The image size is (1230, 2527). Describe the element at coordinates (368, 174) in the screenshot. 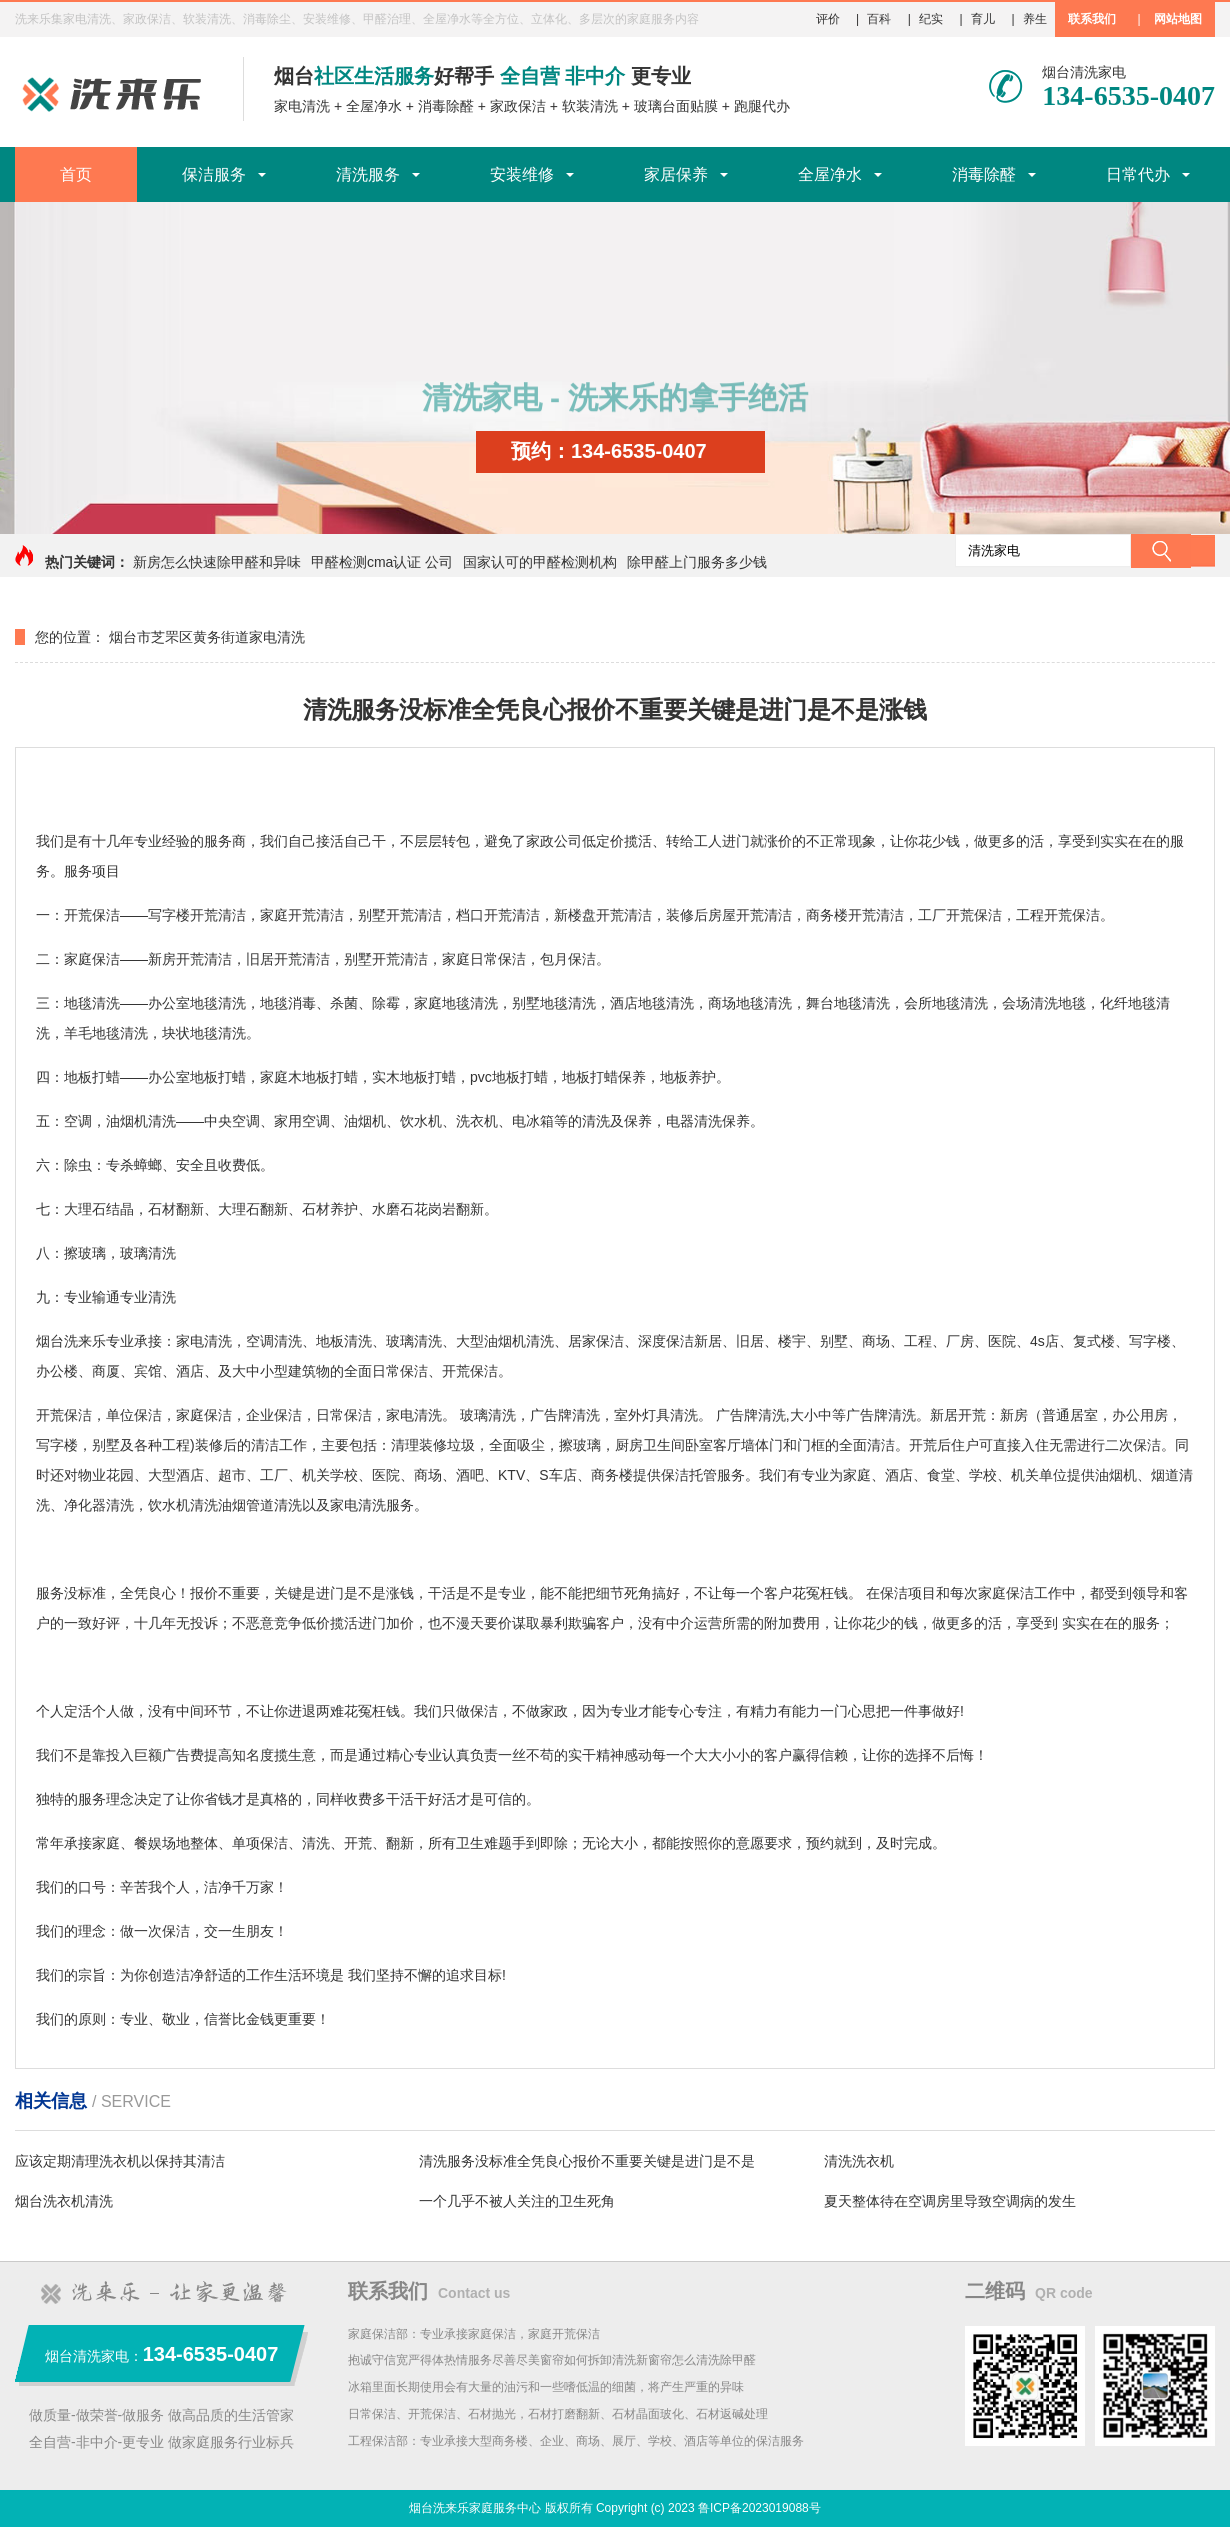

I see `清洗服务` at that location.